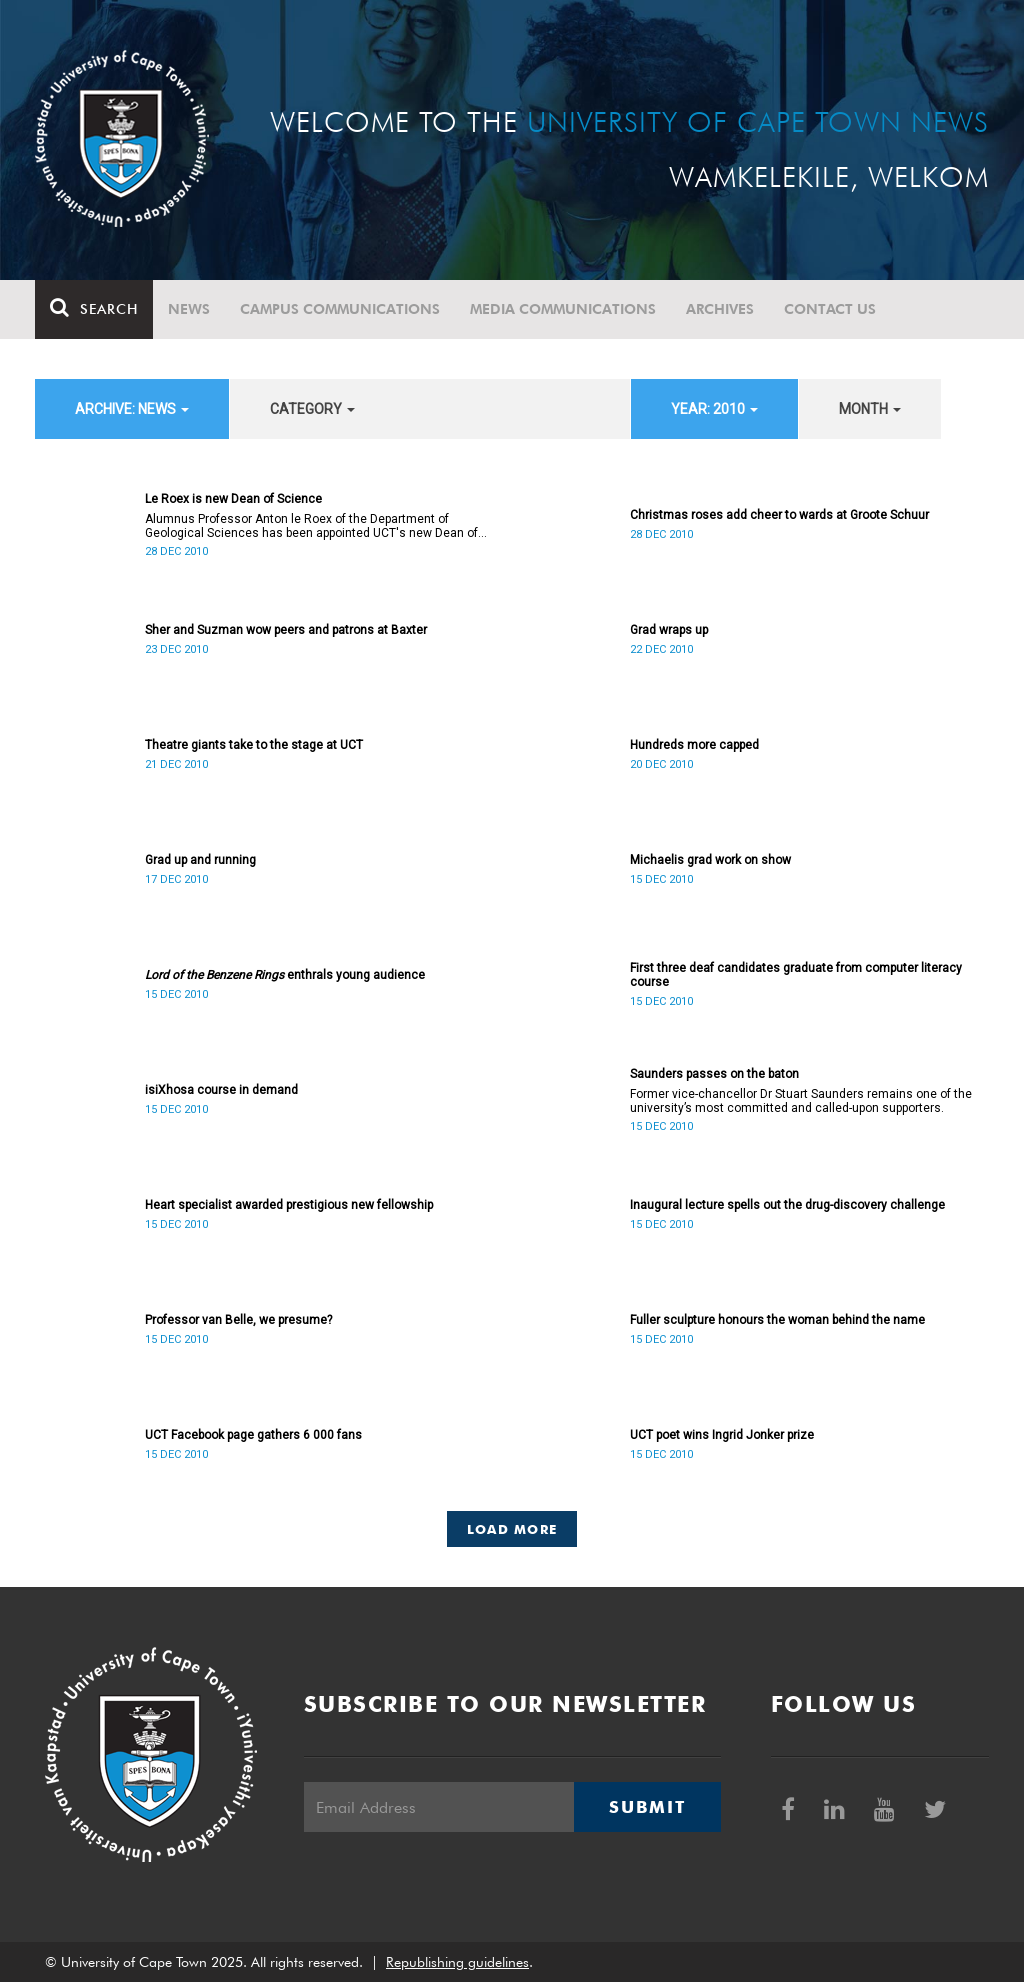  What do you see at coordinates (340, 309) in the screenshot?
I see `Campus communications` at bounding box center [340, 309].